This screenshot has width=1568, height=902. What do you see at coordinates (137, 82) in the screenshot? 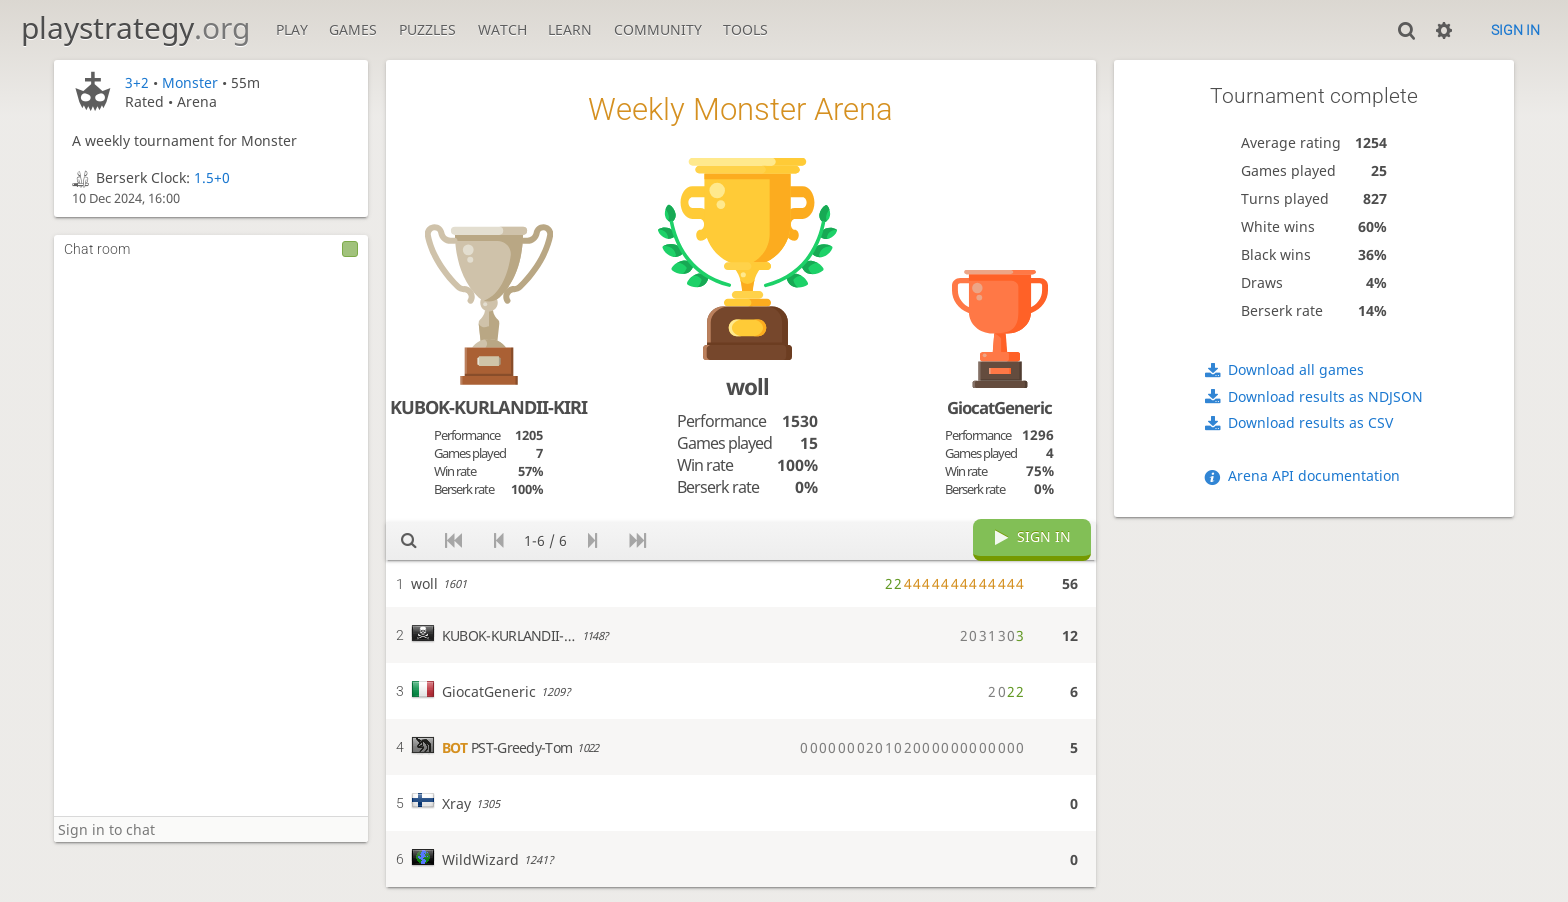
I see `3+2` at bounding box center [137, 82].